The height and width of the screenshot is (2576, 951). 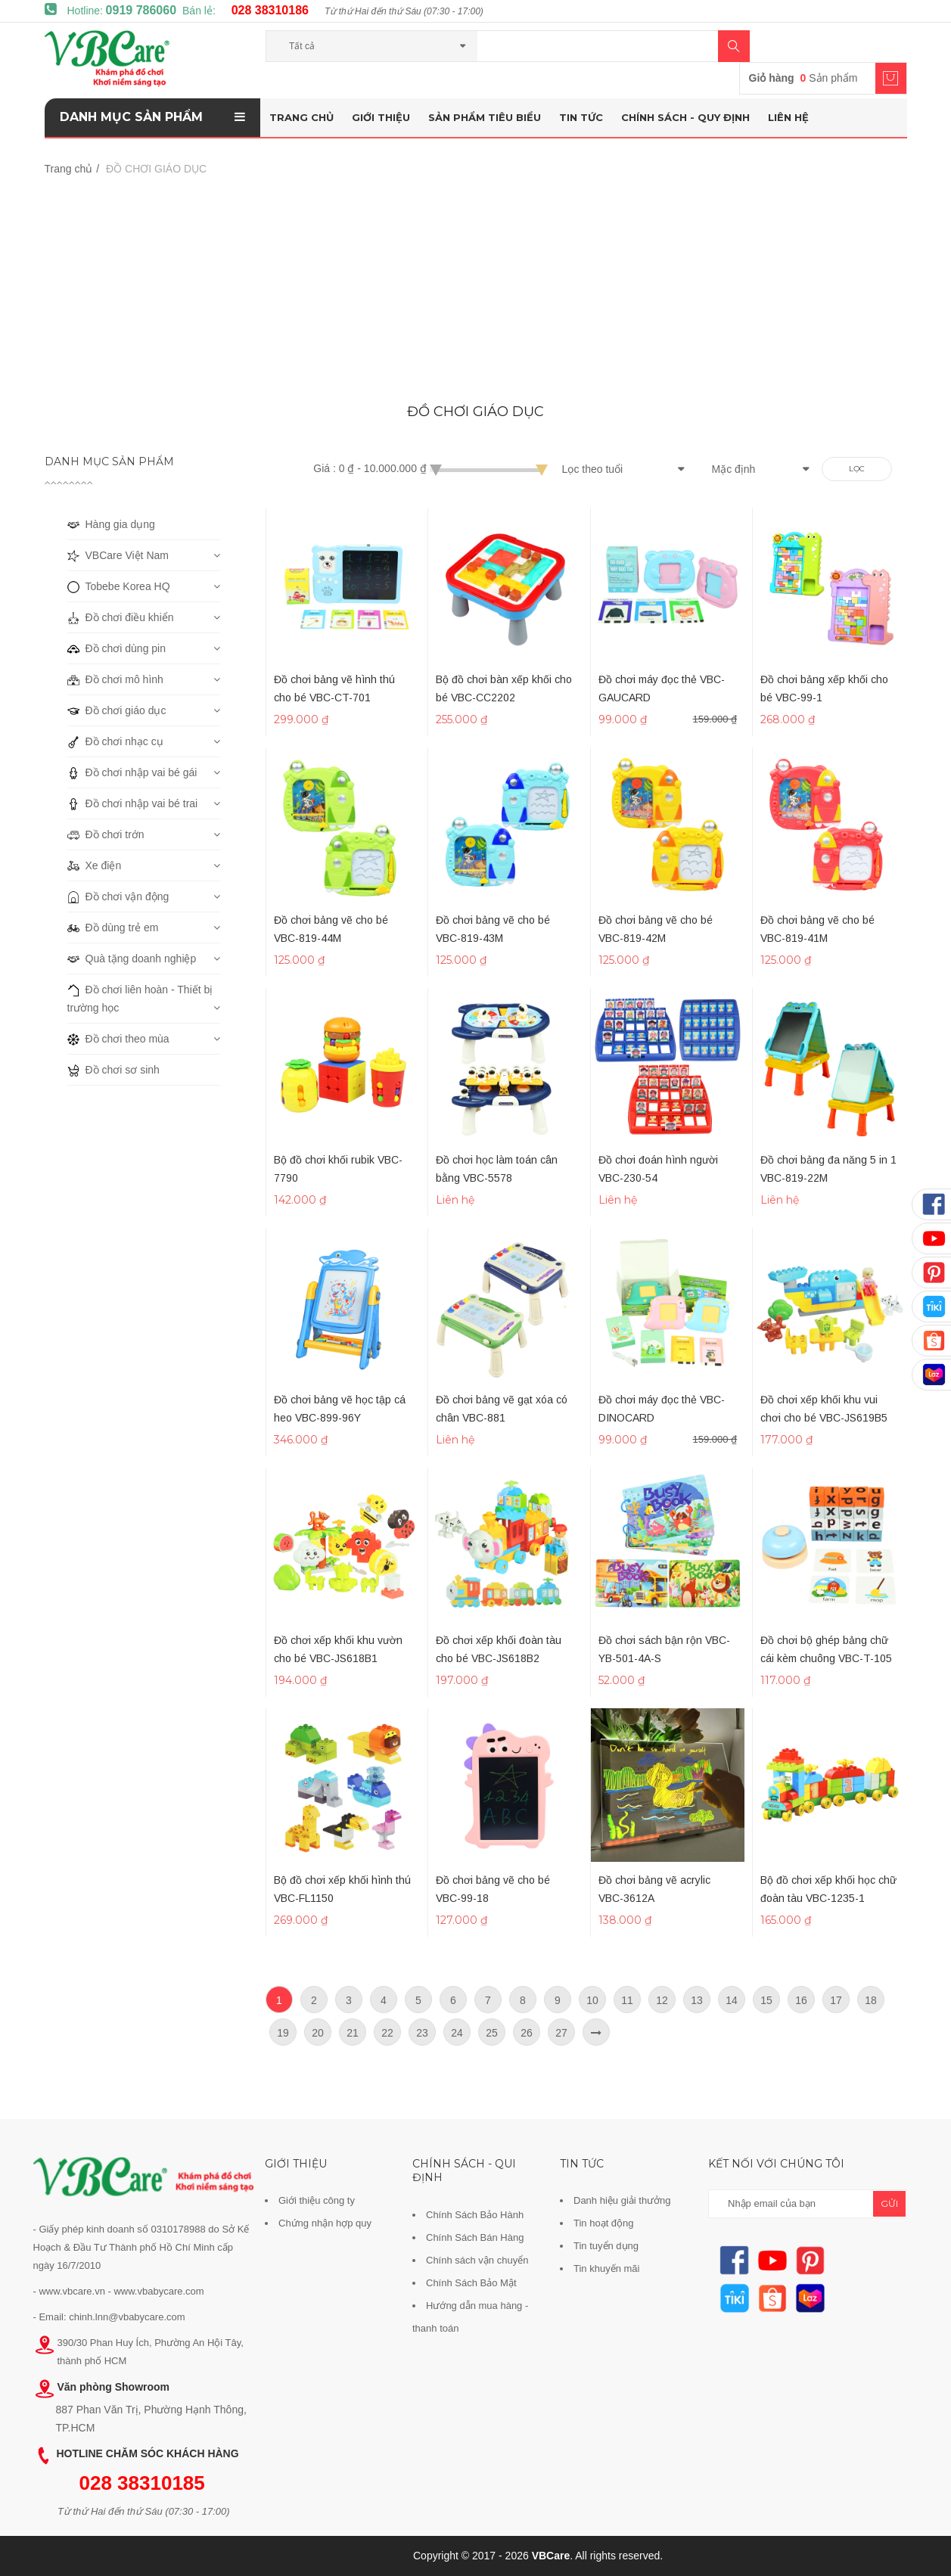 What do you see at coordinates (106, 834) in the screenshot?
I see `Đồ chơi trớn` at bounding box center [106, 834].